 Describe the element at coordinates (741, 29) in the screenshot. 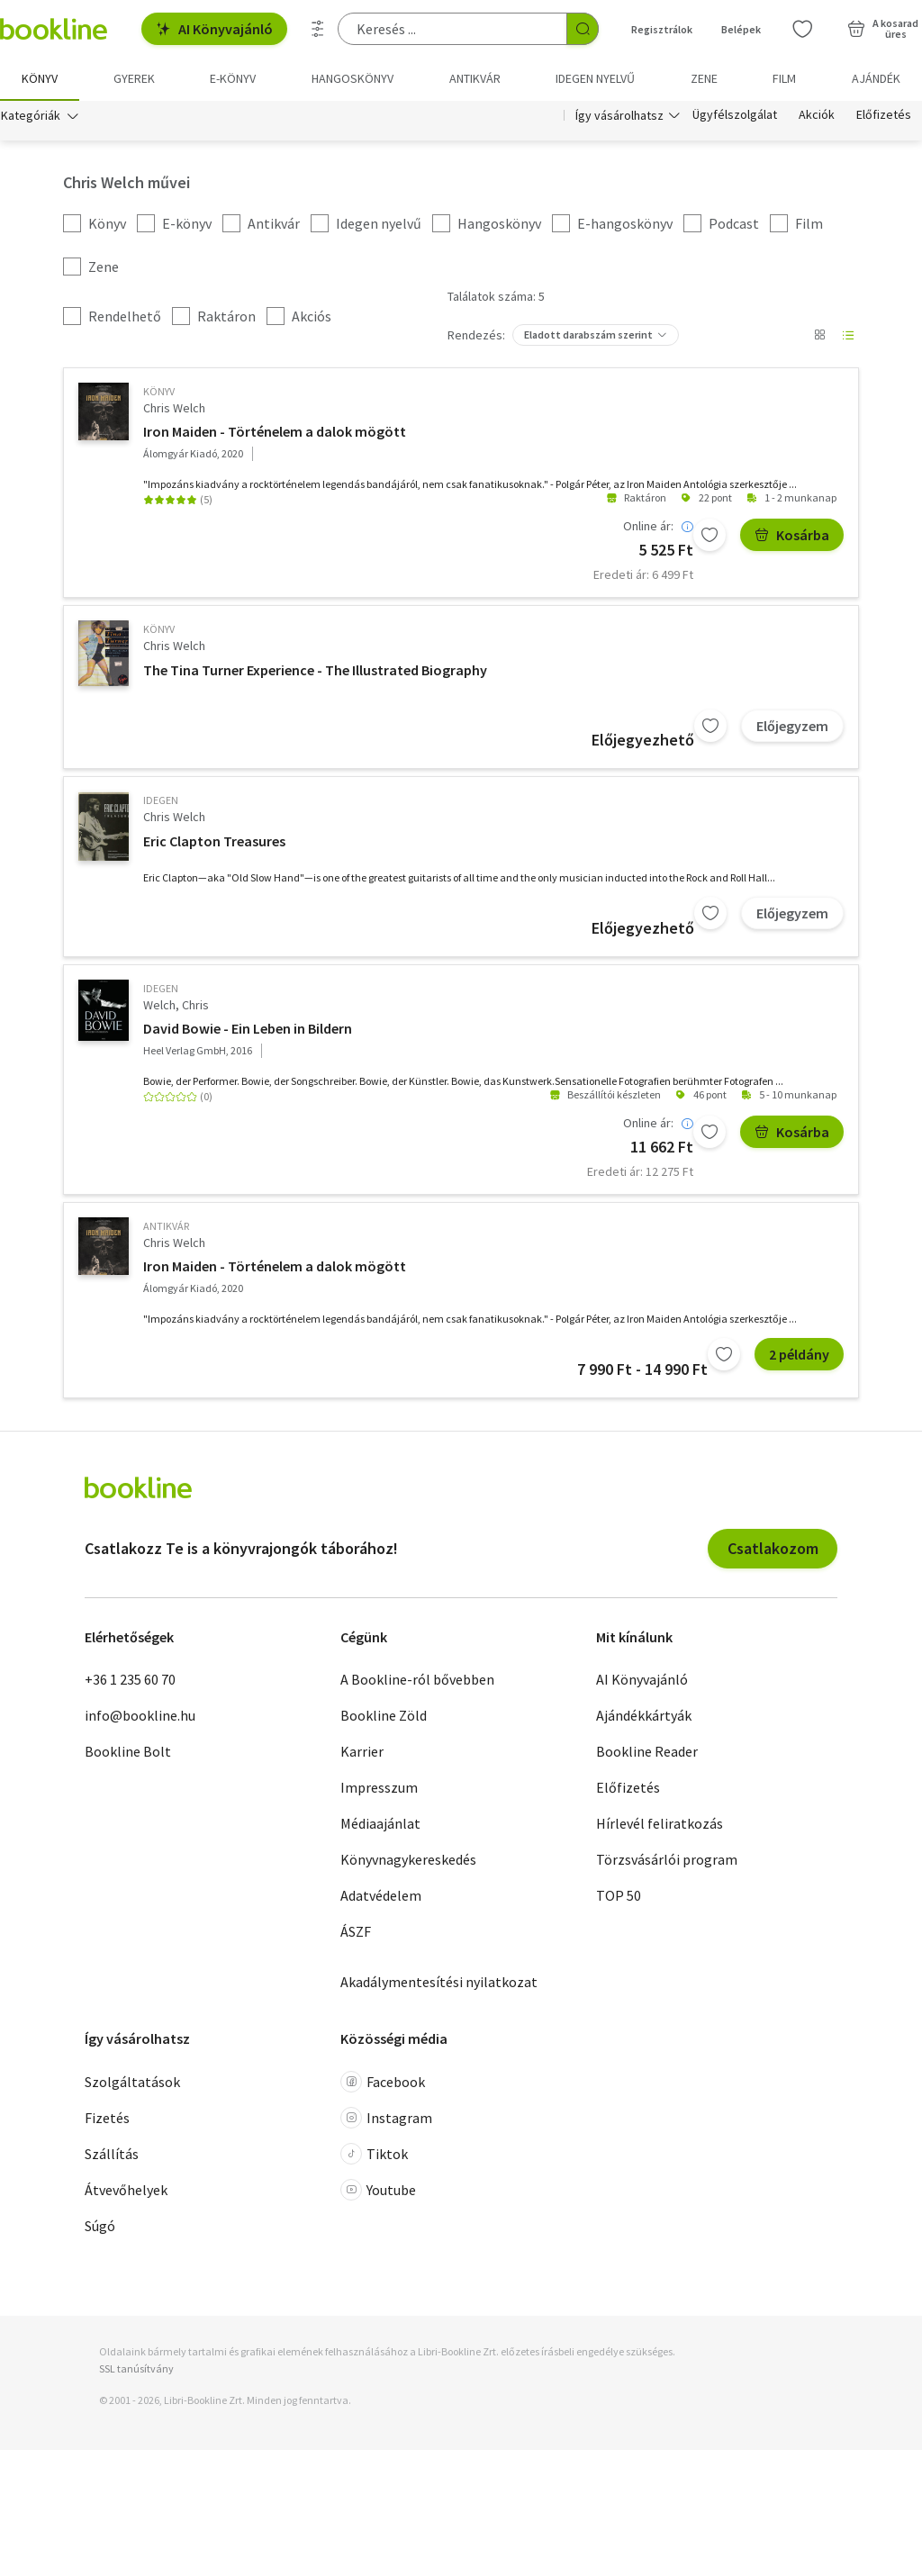

I see `Belépek [Belépés]` at that location.